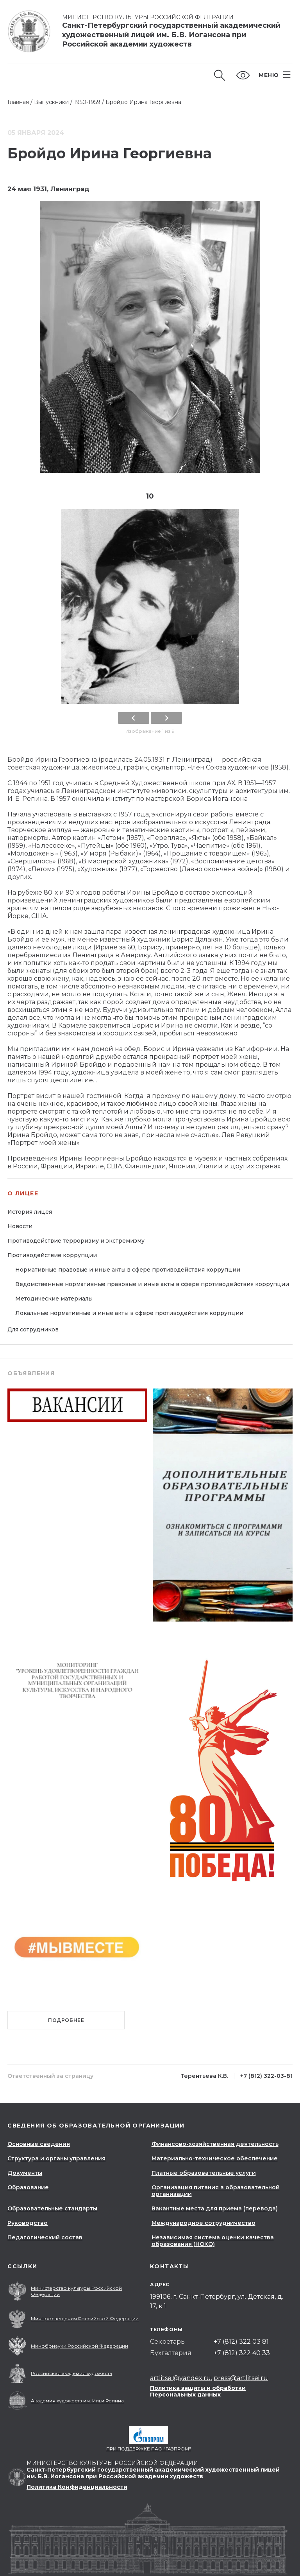 This screenshot has height=2576, width=300. Describe the element at coordinates (216, 2190) in the screenshot. I see `Организация питания в образовательной организации` at that location.